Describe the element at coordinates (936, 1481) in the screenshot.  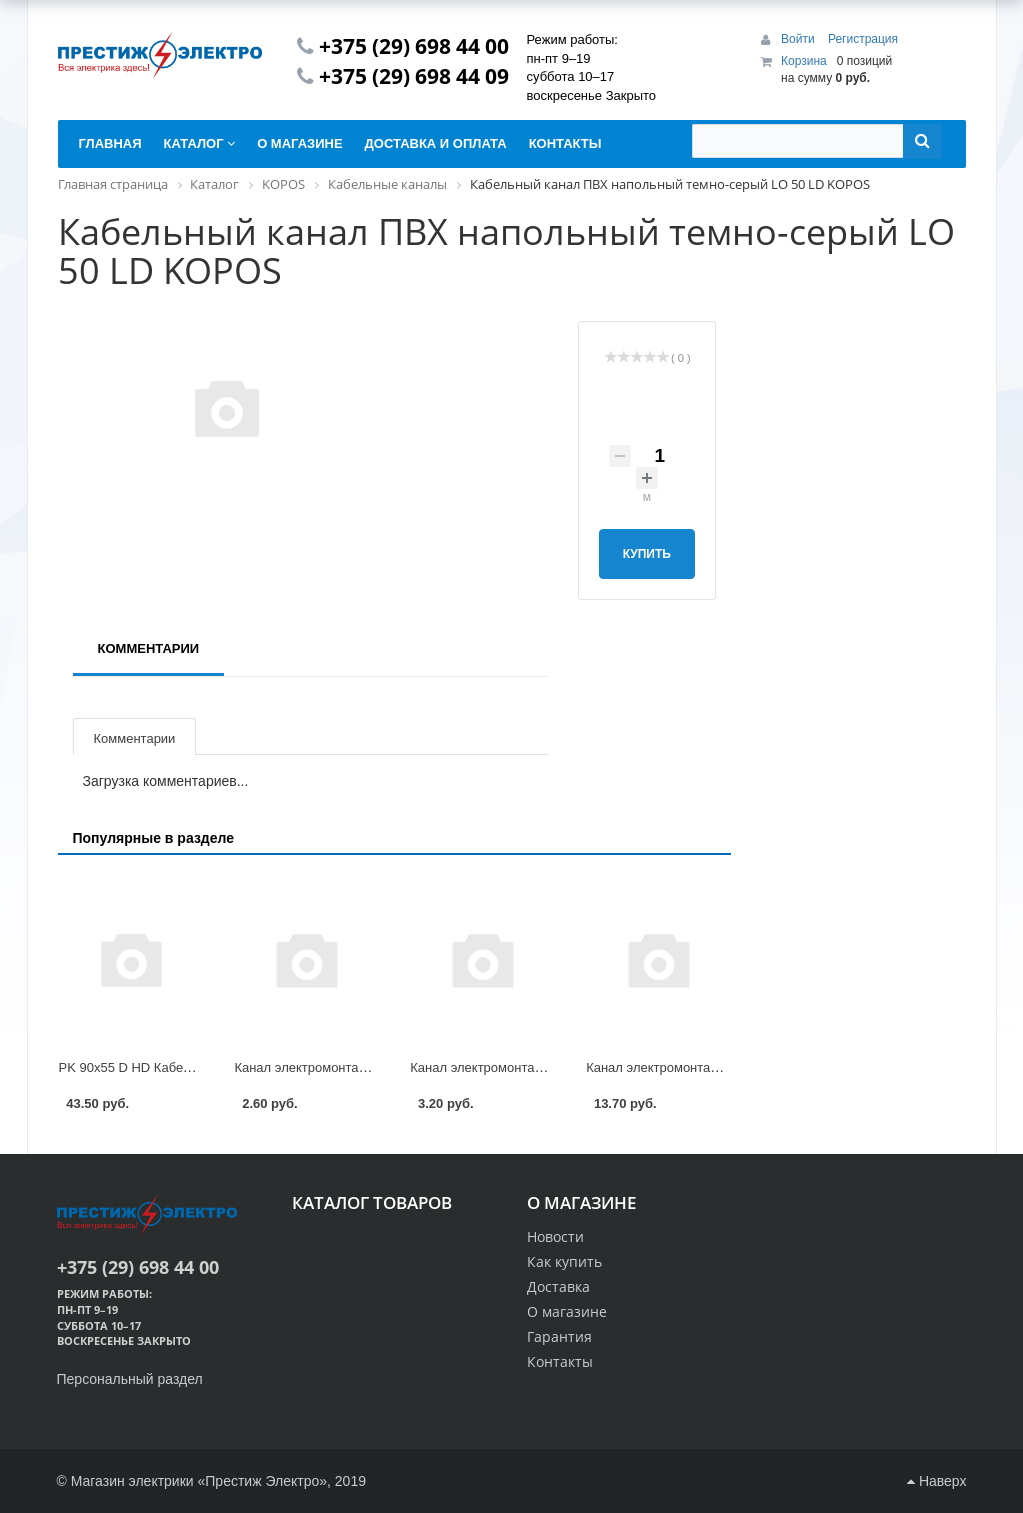
I see `Наверх` at that location.